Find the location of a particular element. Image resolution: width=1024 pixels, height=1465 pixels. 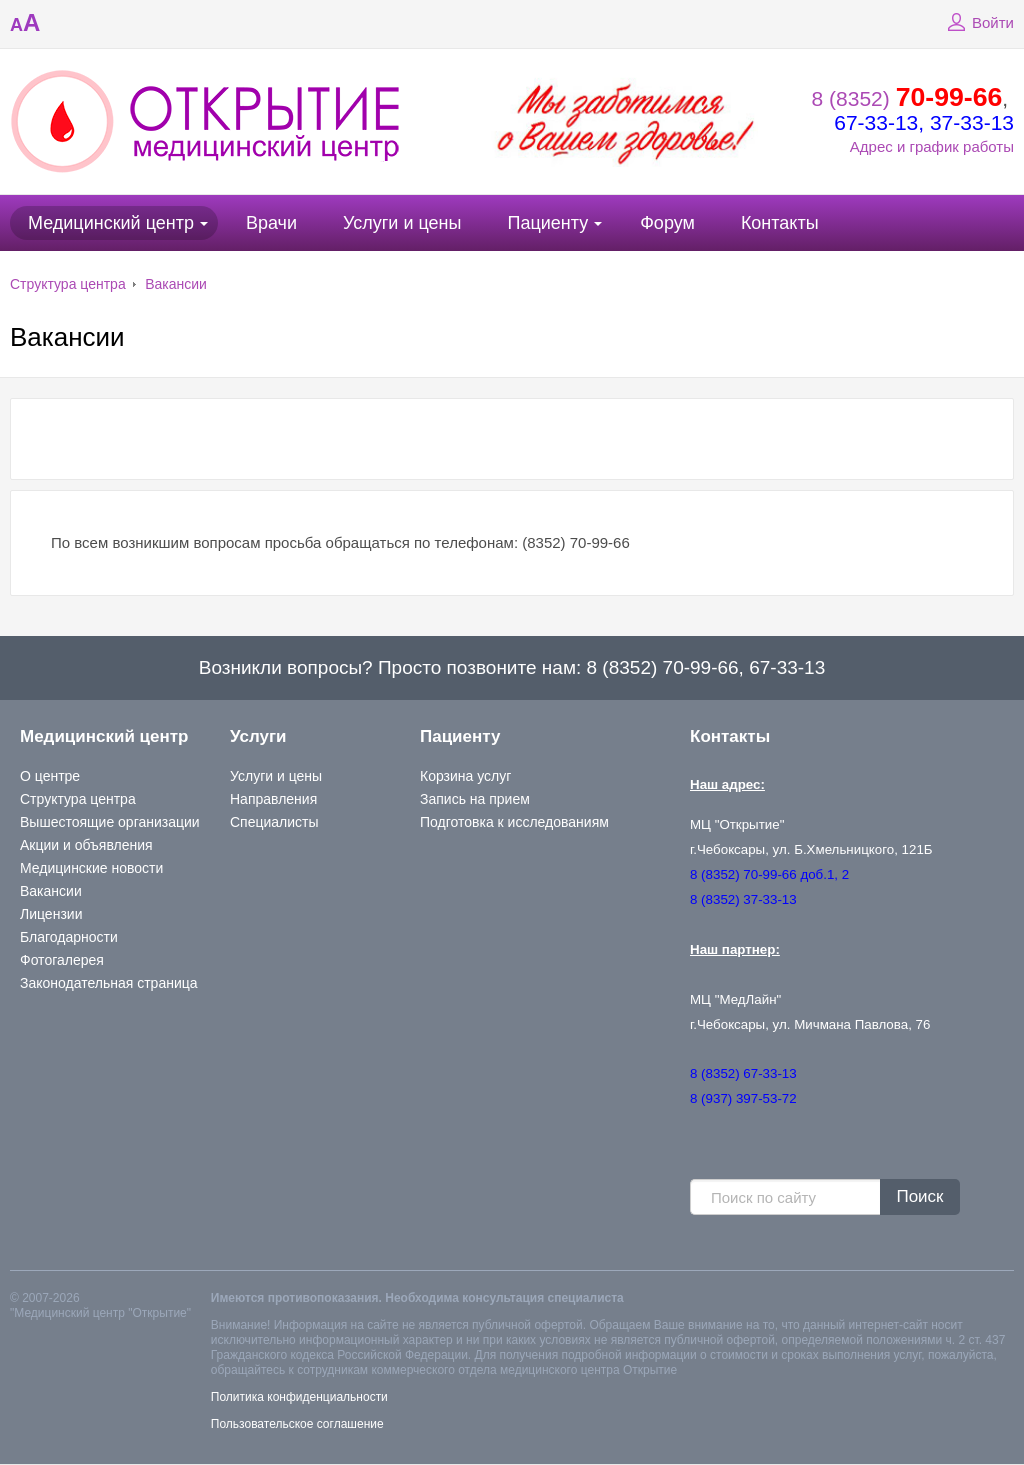

Подготовка к исследованиям is located at coordinates (514, 822).